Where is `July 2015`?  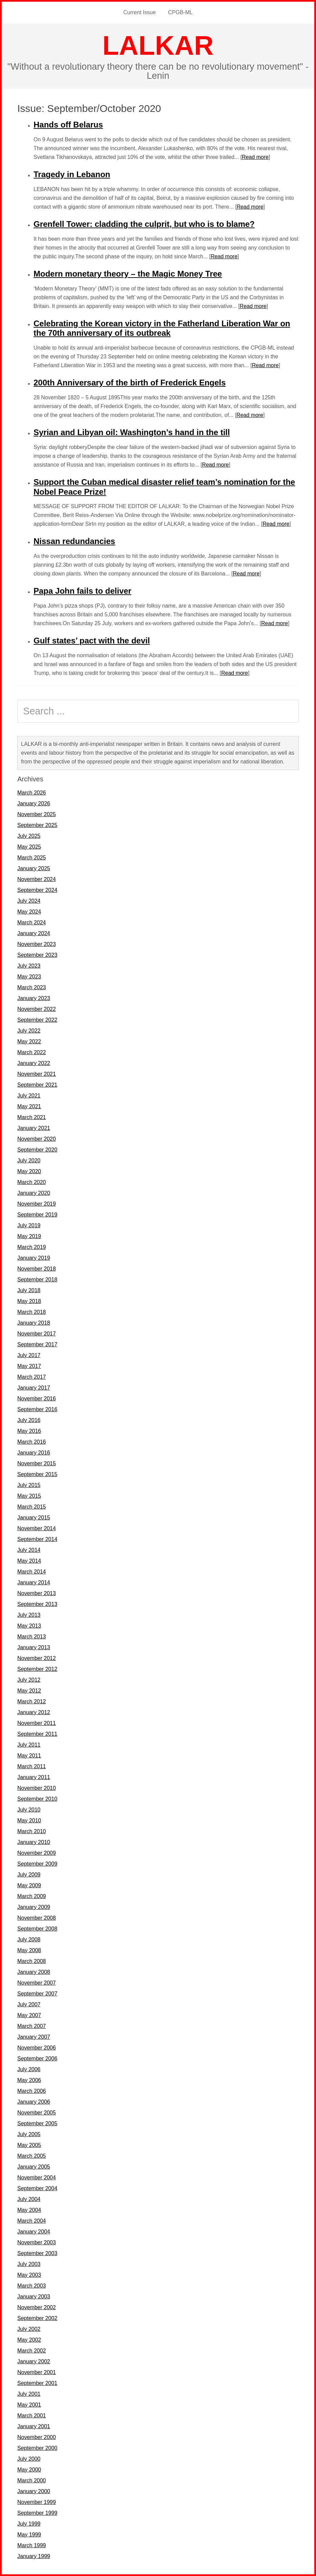 July 2015 is located at coordinates (29, 1485).